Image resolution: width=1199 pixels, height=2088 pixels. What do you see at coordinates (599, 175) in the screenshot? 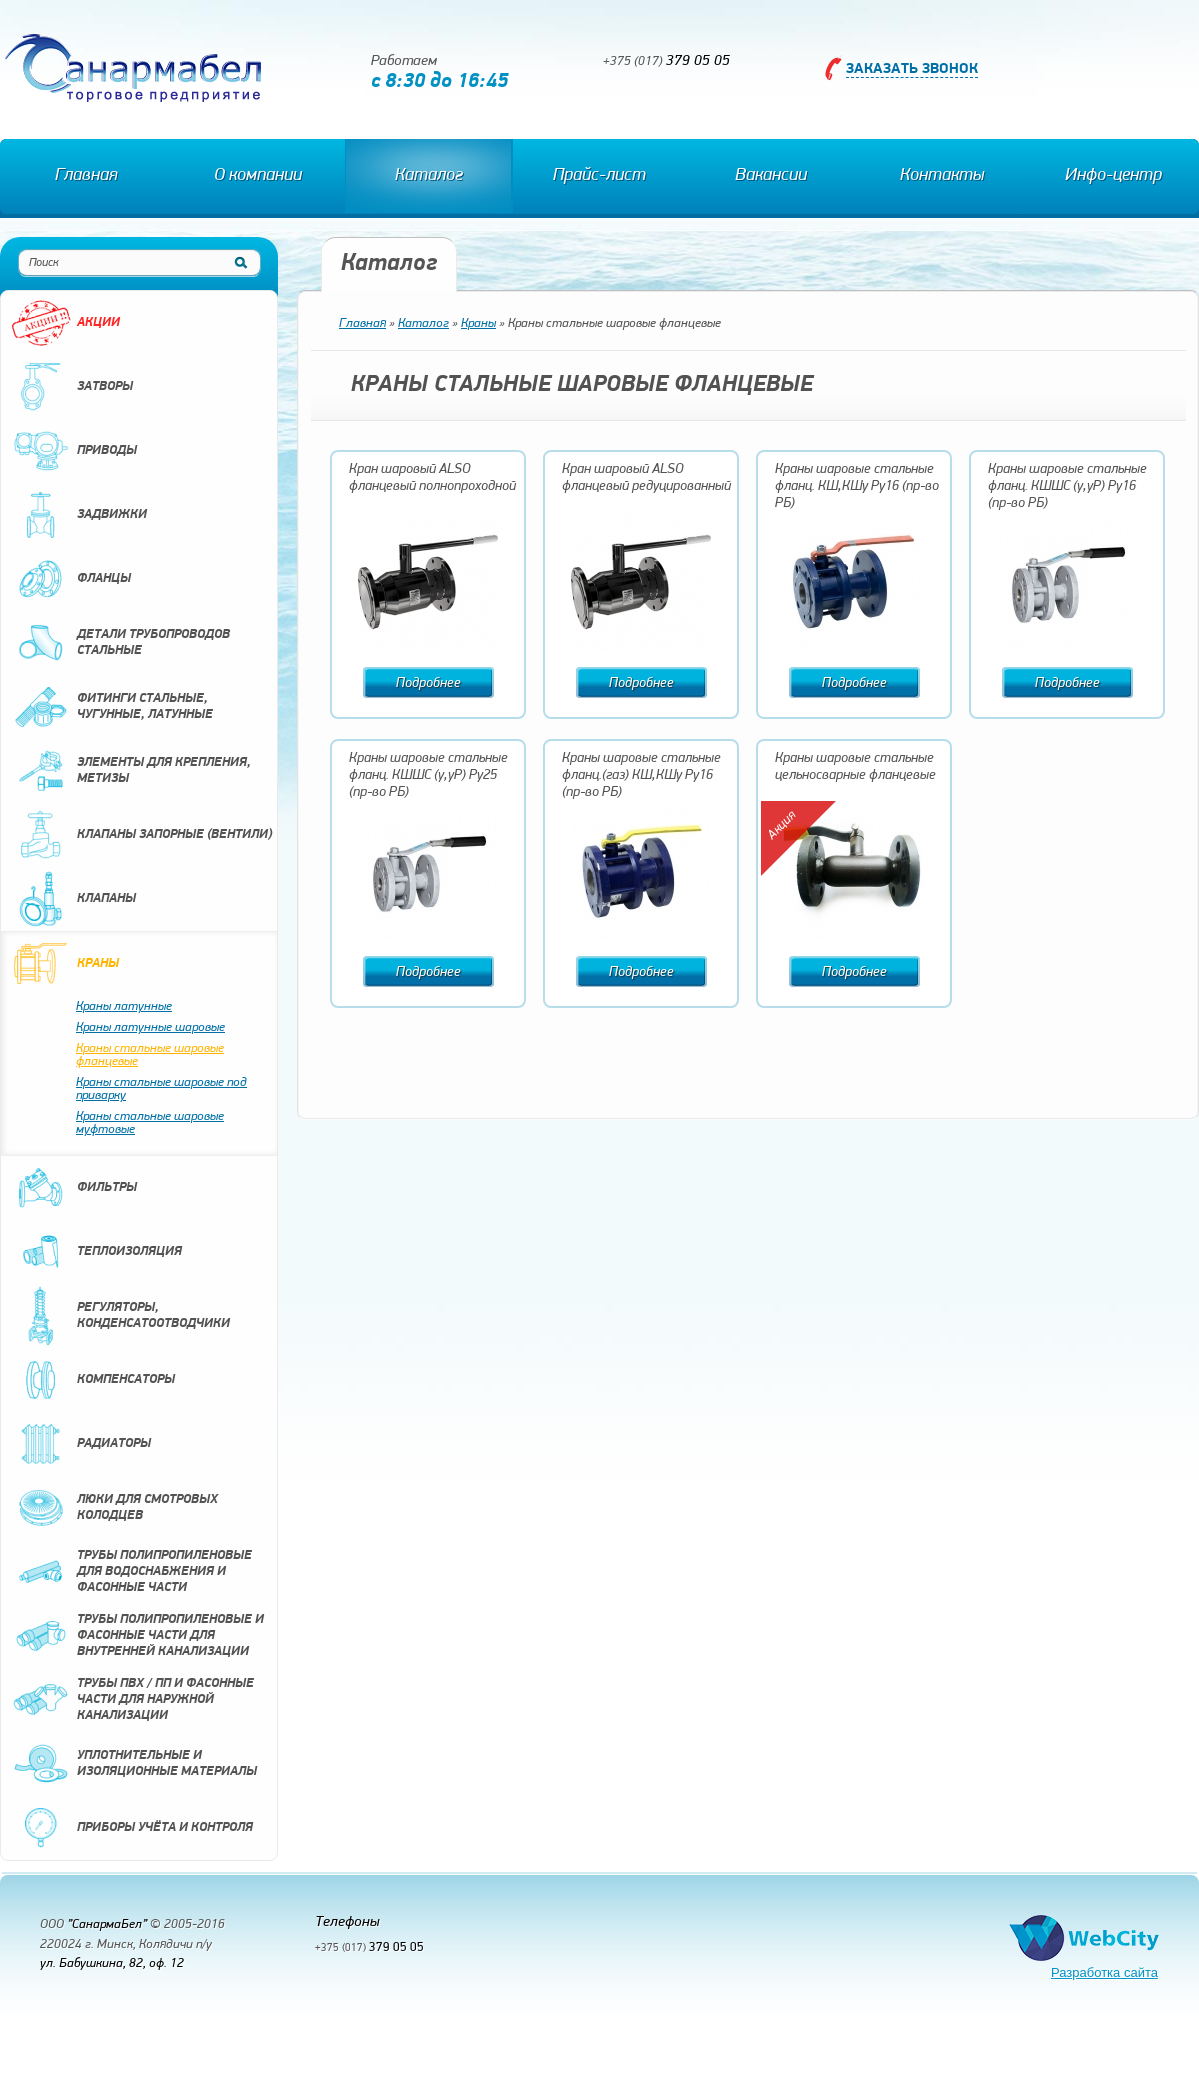
I see `Прайс-лист` at bounding box center [599, 175].